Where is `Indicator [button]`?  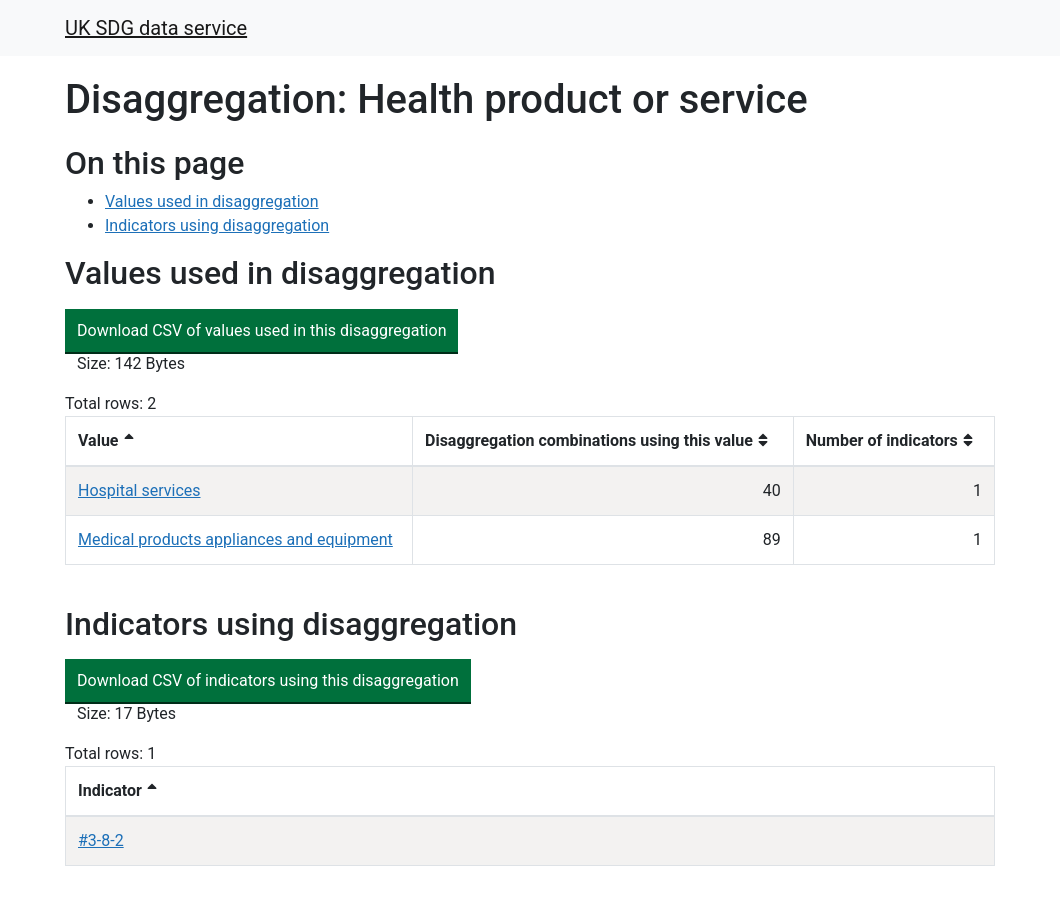 Indicator [button] is located at coordinates (110, 790).